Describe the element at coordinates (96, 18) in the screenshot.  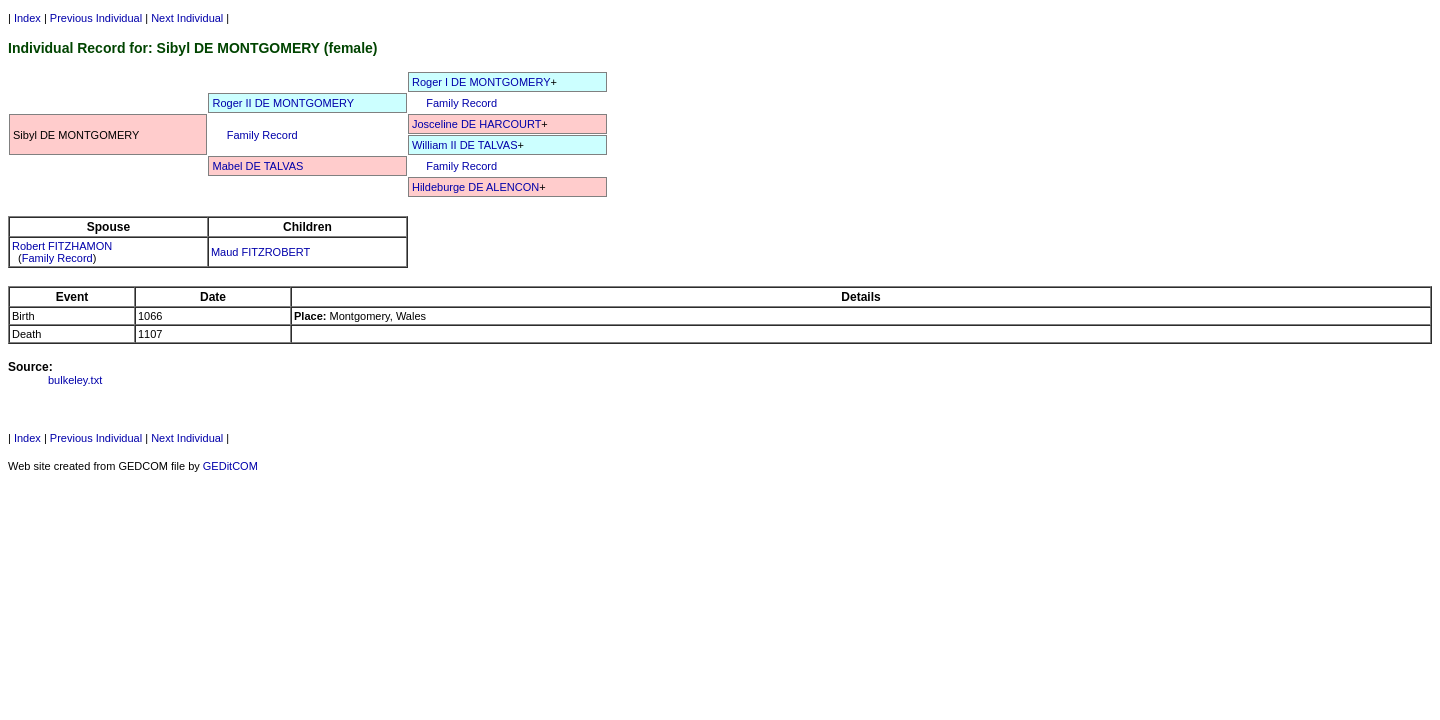
I see `Previous Individual` at that location.